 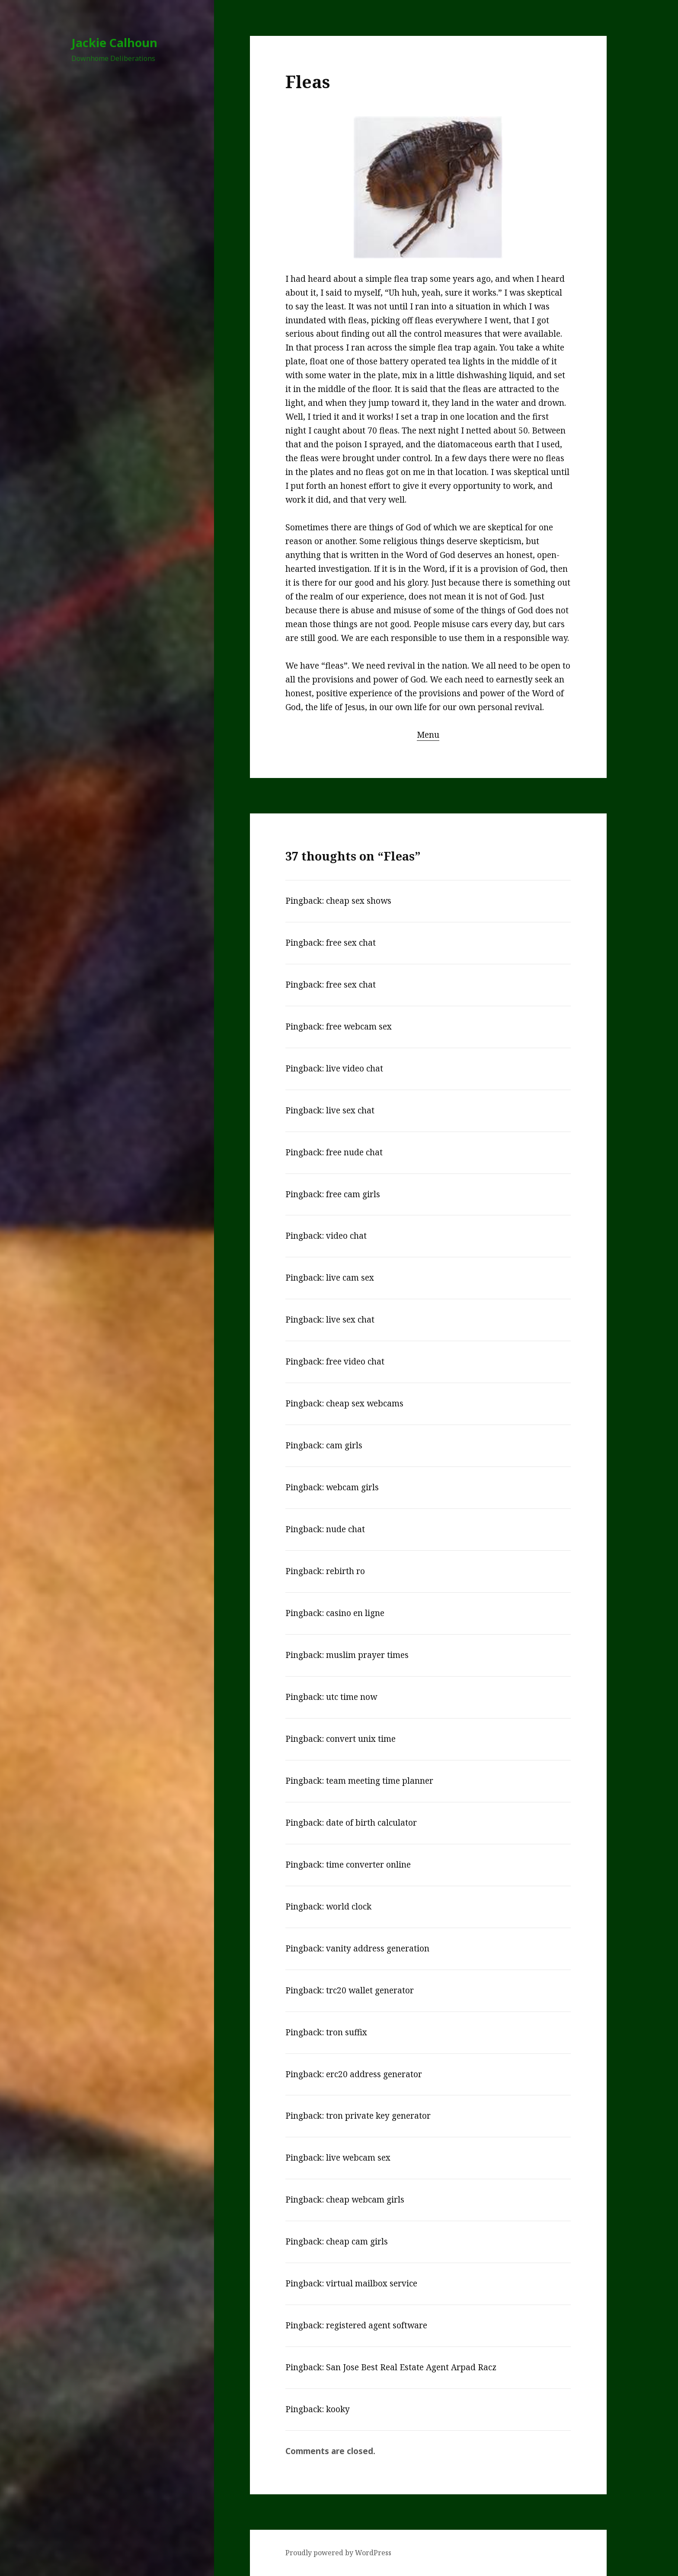 What do you see at coordinates (357, 2241) in the screenshot?
I see `cheap cam girls` at bounding box center [357, 2241].